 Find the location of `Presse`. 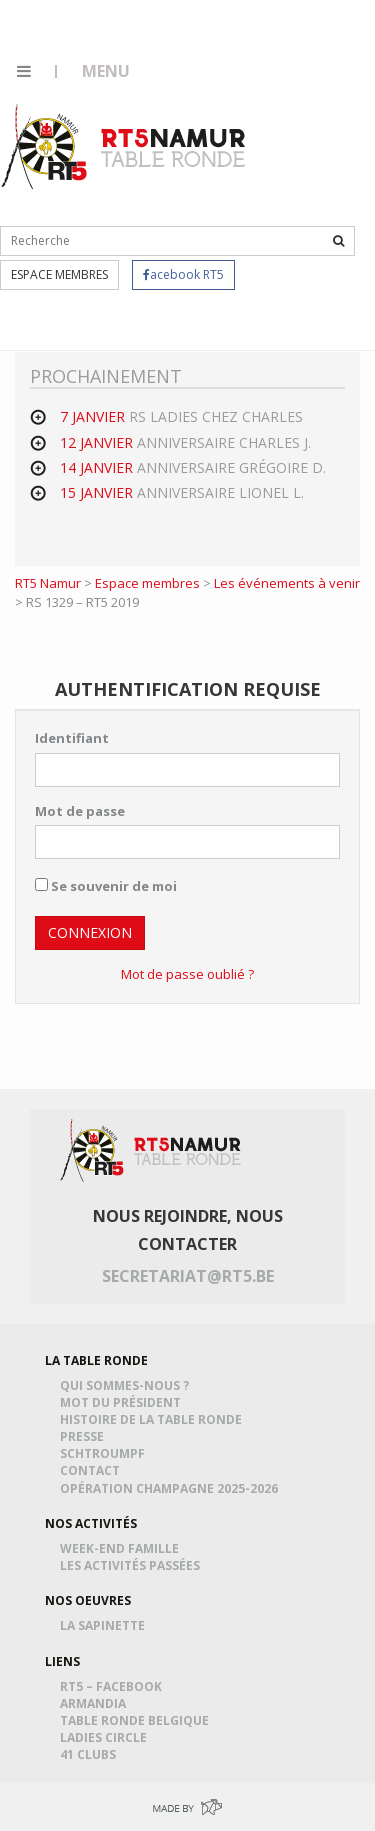

Presse is located at coordinates (85, 1436).